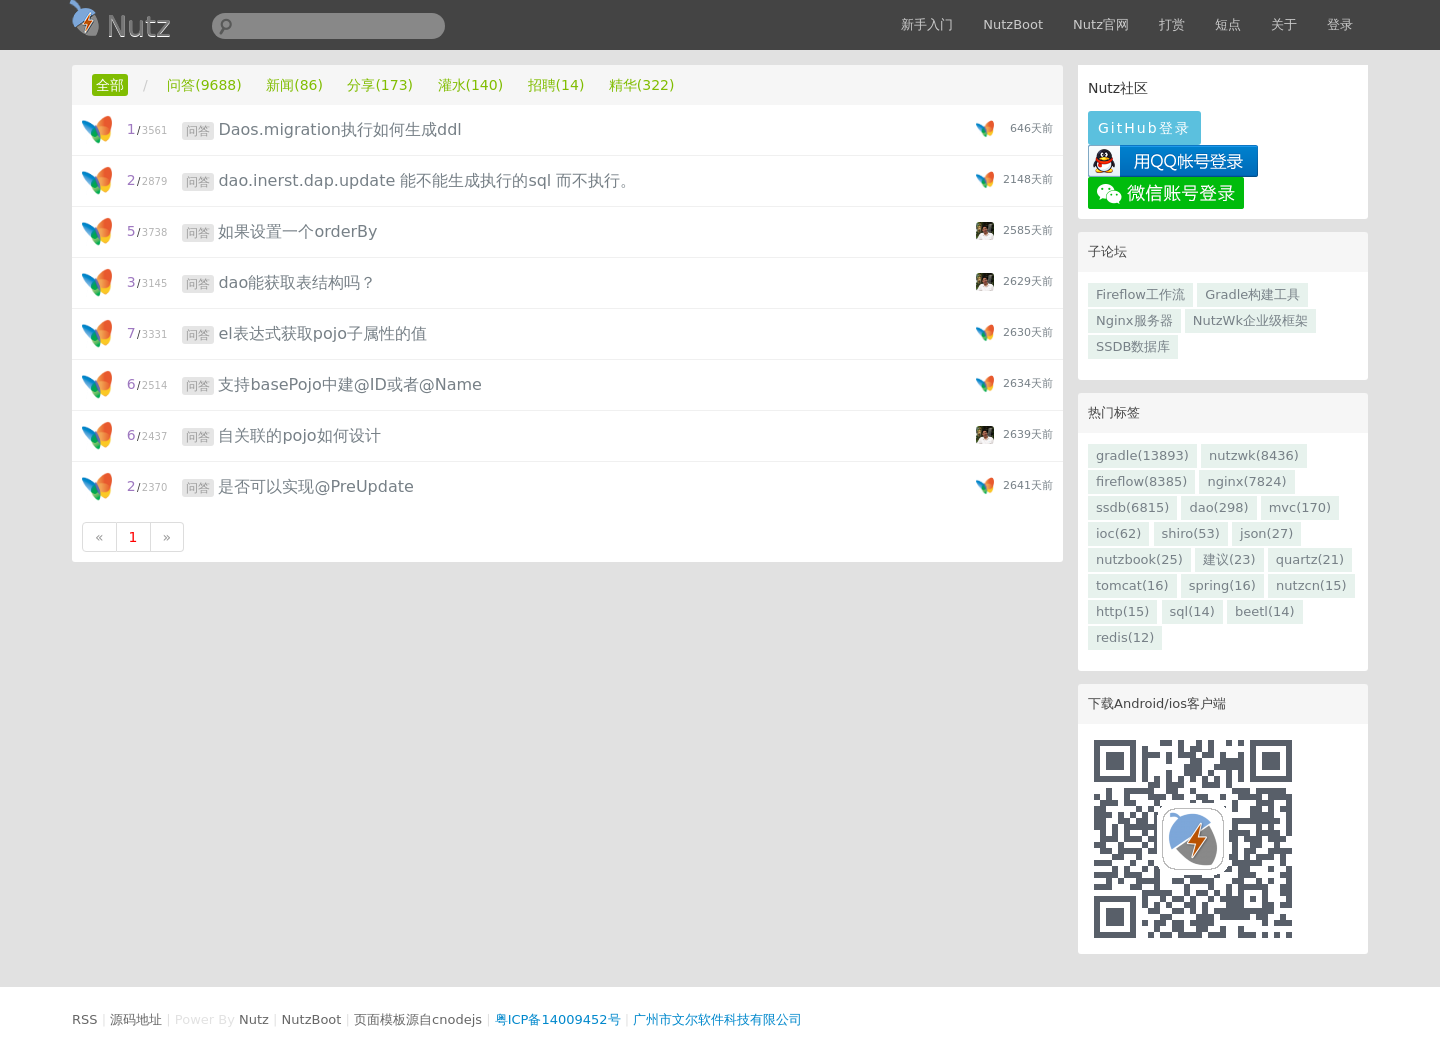 The image size is (1440, 1053). Describe the element at coordinates (1192, 611) in the screenshot. I see `sql(14)` at that location.